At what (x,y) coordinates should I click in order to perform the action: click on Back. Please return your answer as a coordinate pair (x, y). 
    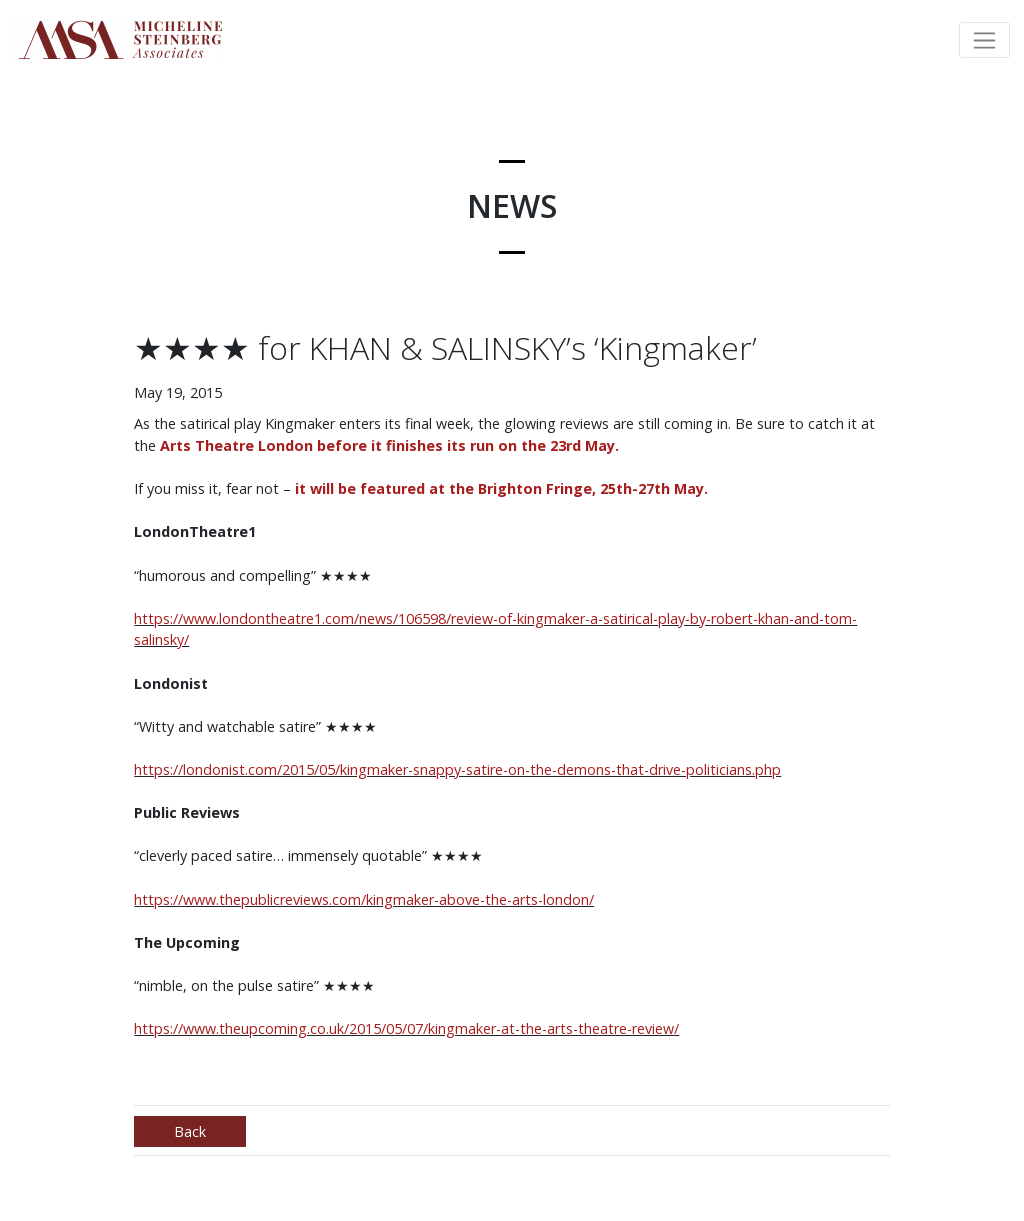
    Looking at the image, I should click on (190, 1131).